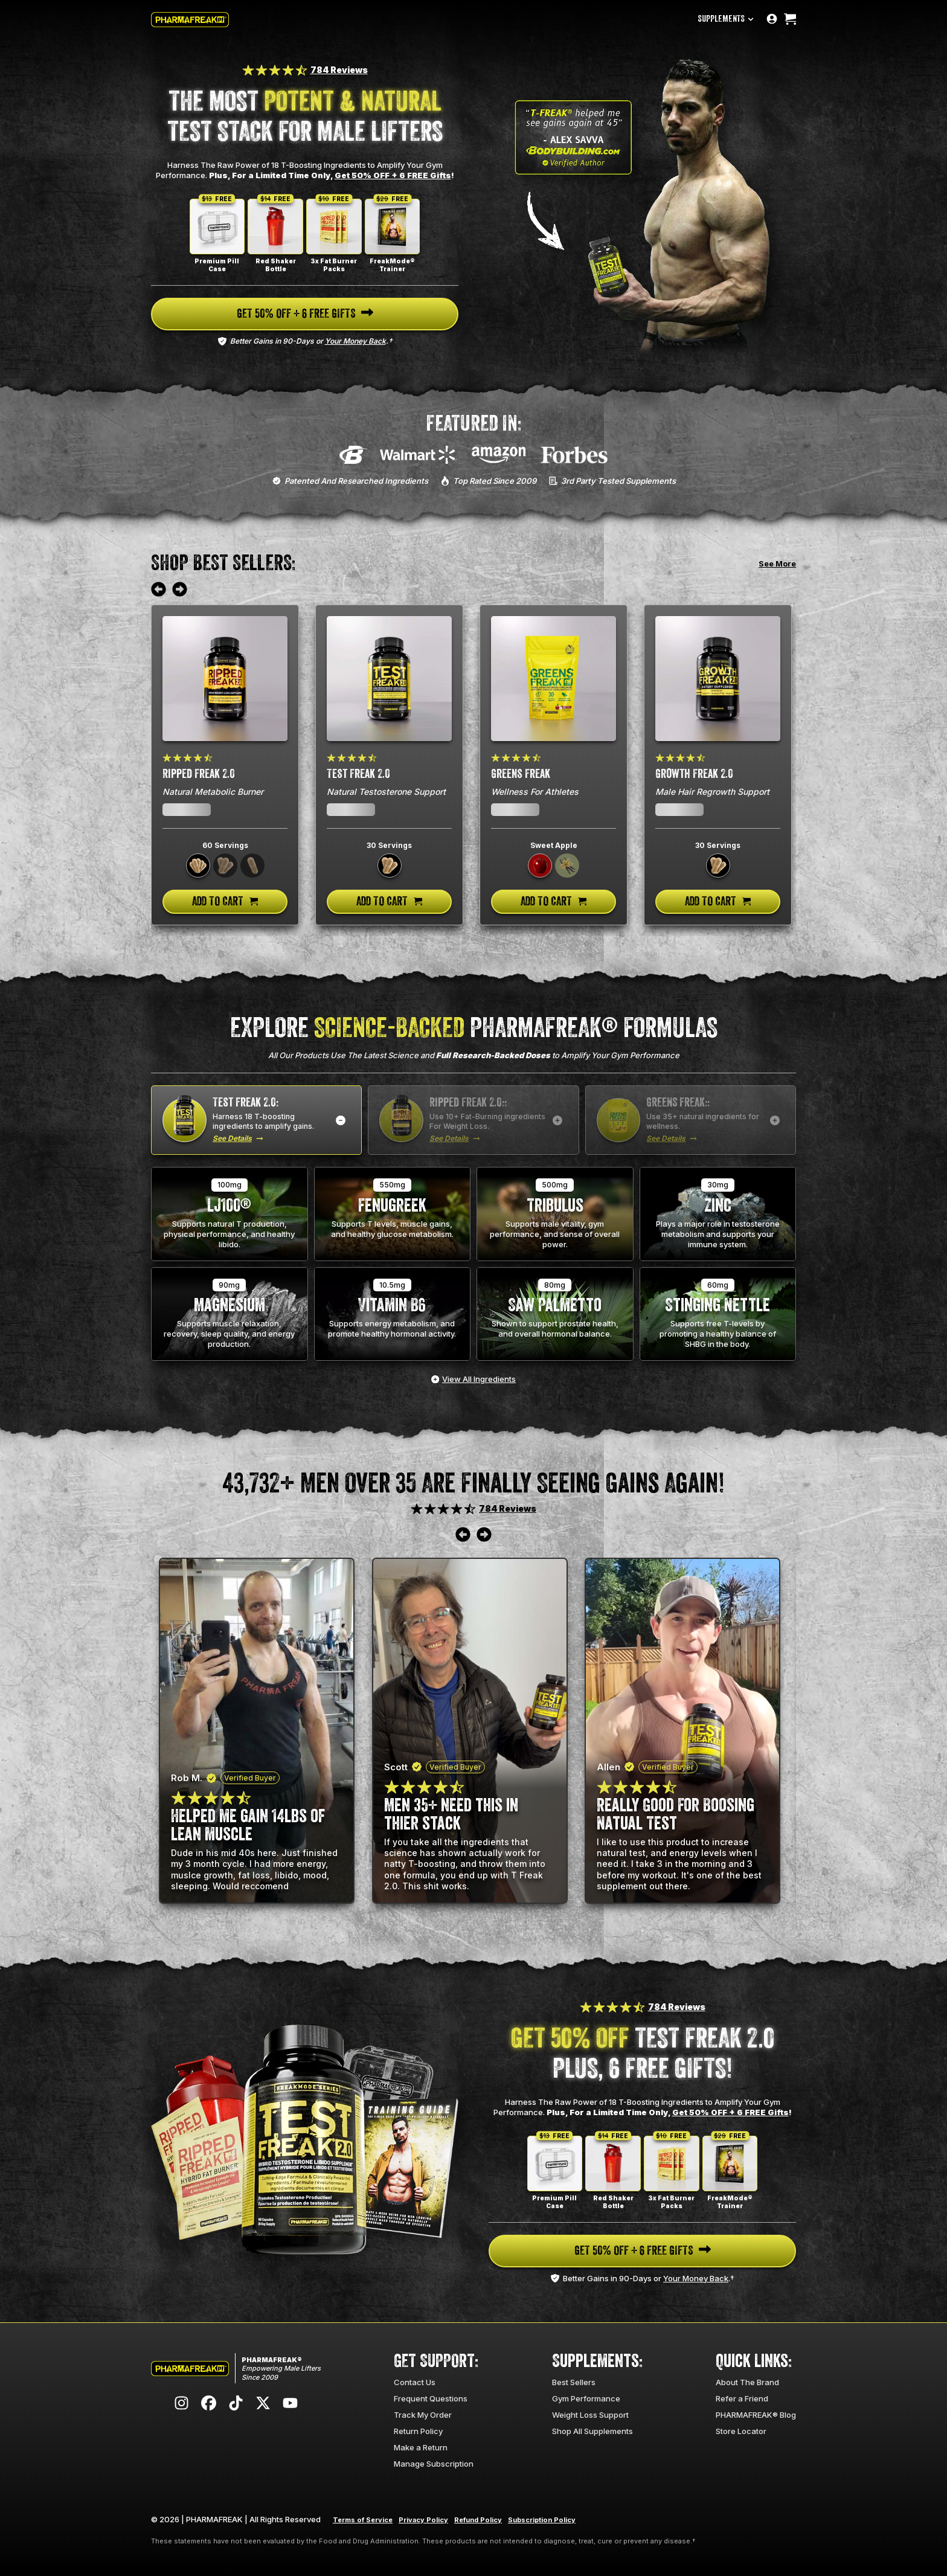  What do you see at coordinates (478, 2520) in the screenshot?
I see `Refund Policy` at bounding box center [478, 2520].